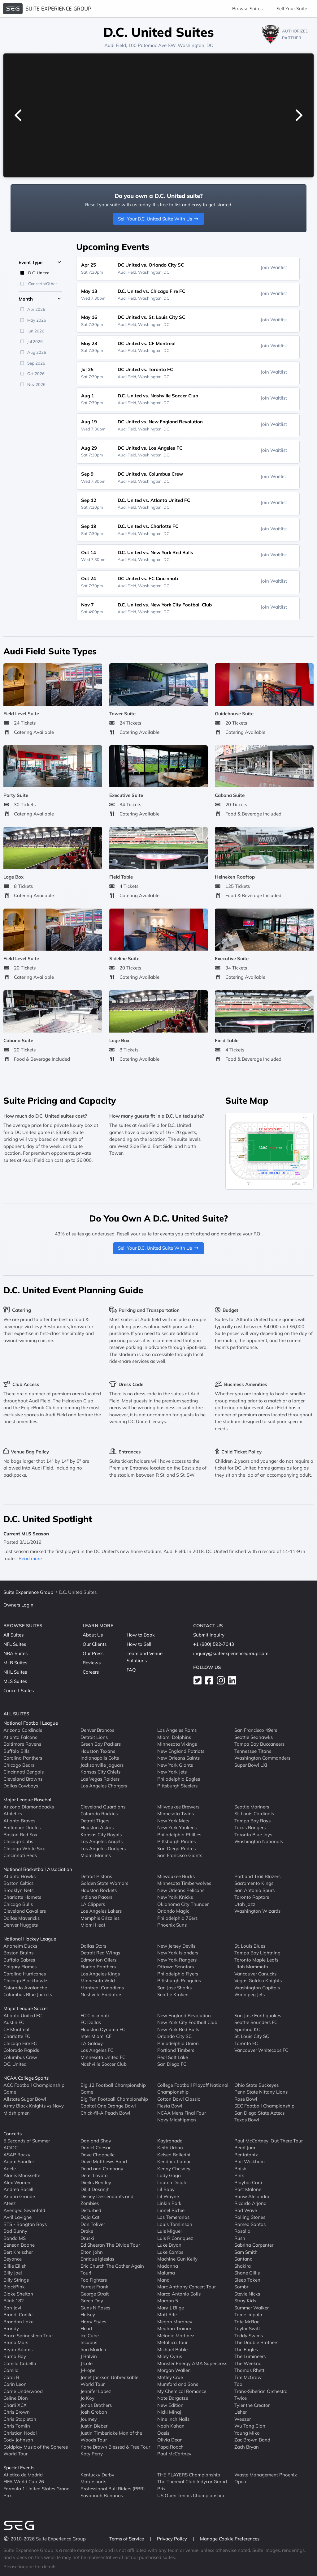 The width and height of the screenshot is (317, 2576). What do you see at coordinates (255, 2022) in the screenshot?
I see `Seattle Sounders FC` at bounding box center [255, 2022].